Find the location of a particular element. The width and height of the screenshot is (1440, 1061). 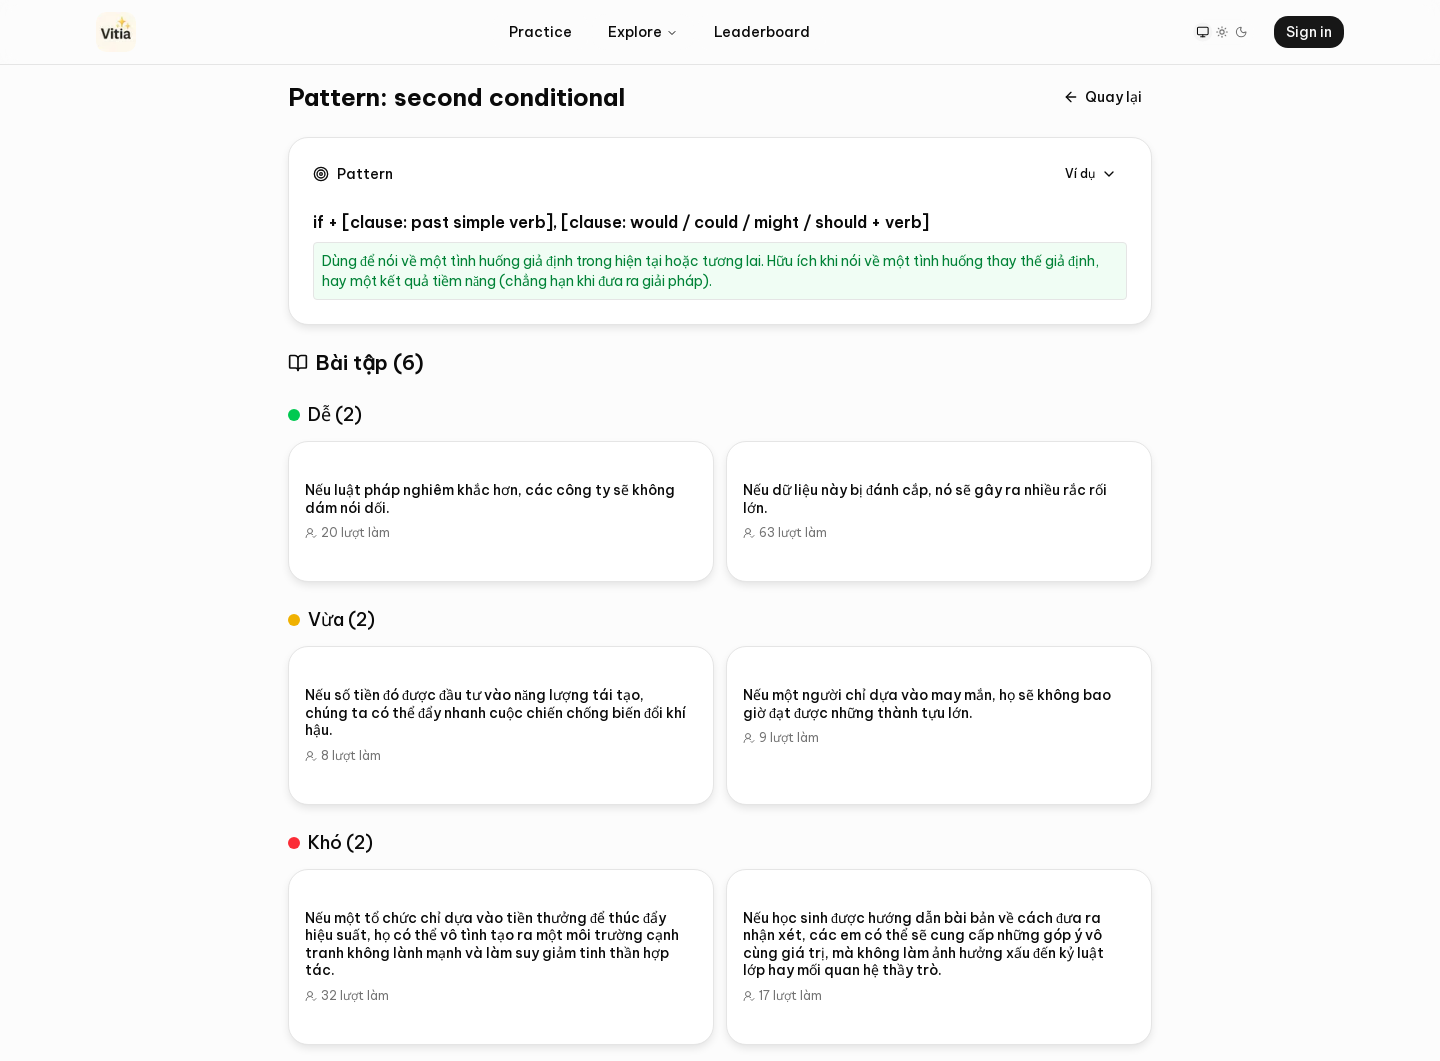

Leaderboard is located at coordinates (762, 32).